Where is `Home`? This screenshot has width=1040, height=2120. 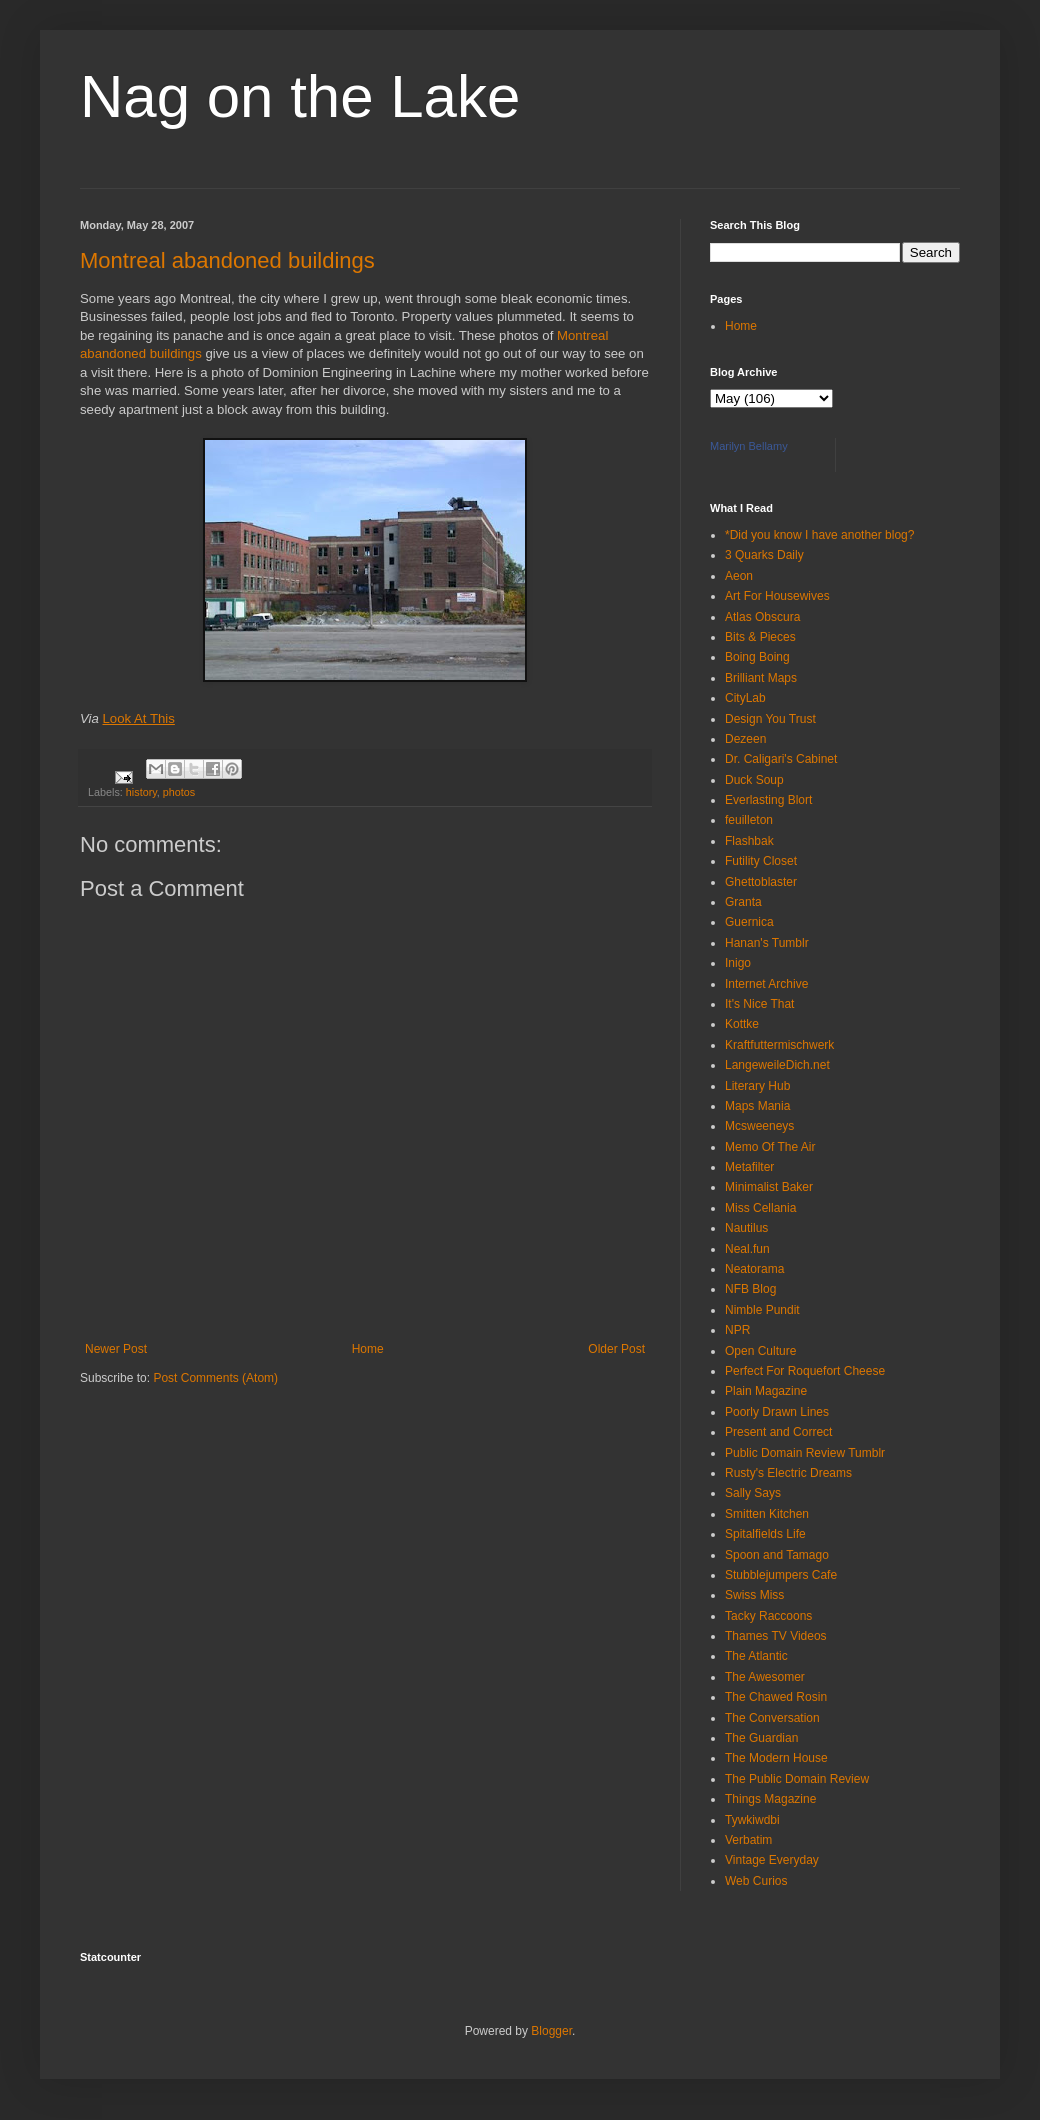 Home is located at coordinates (368, 1349).